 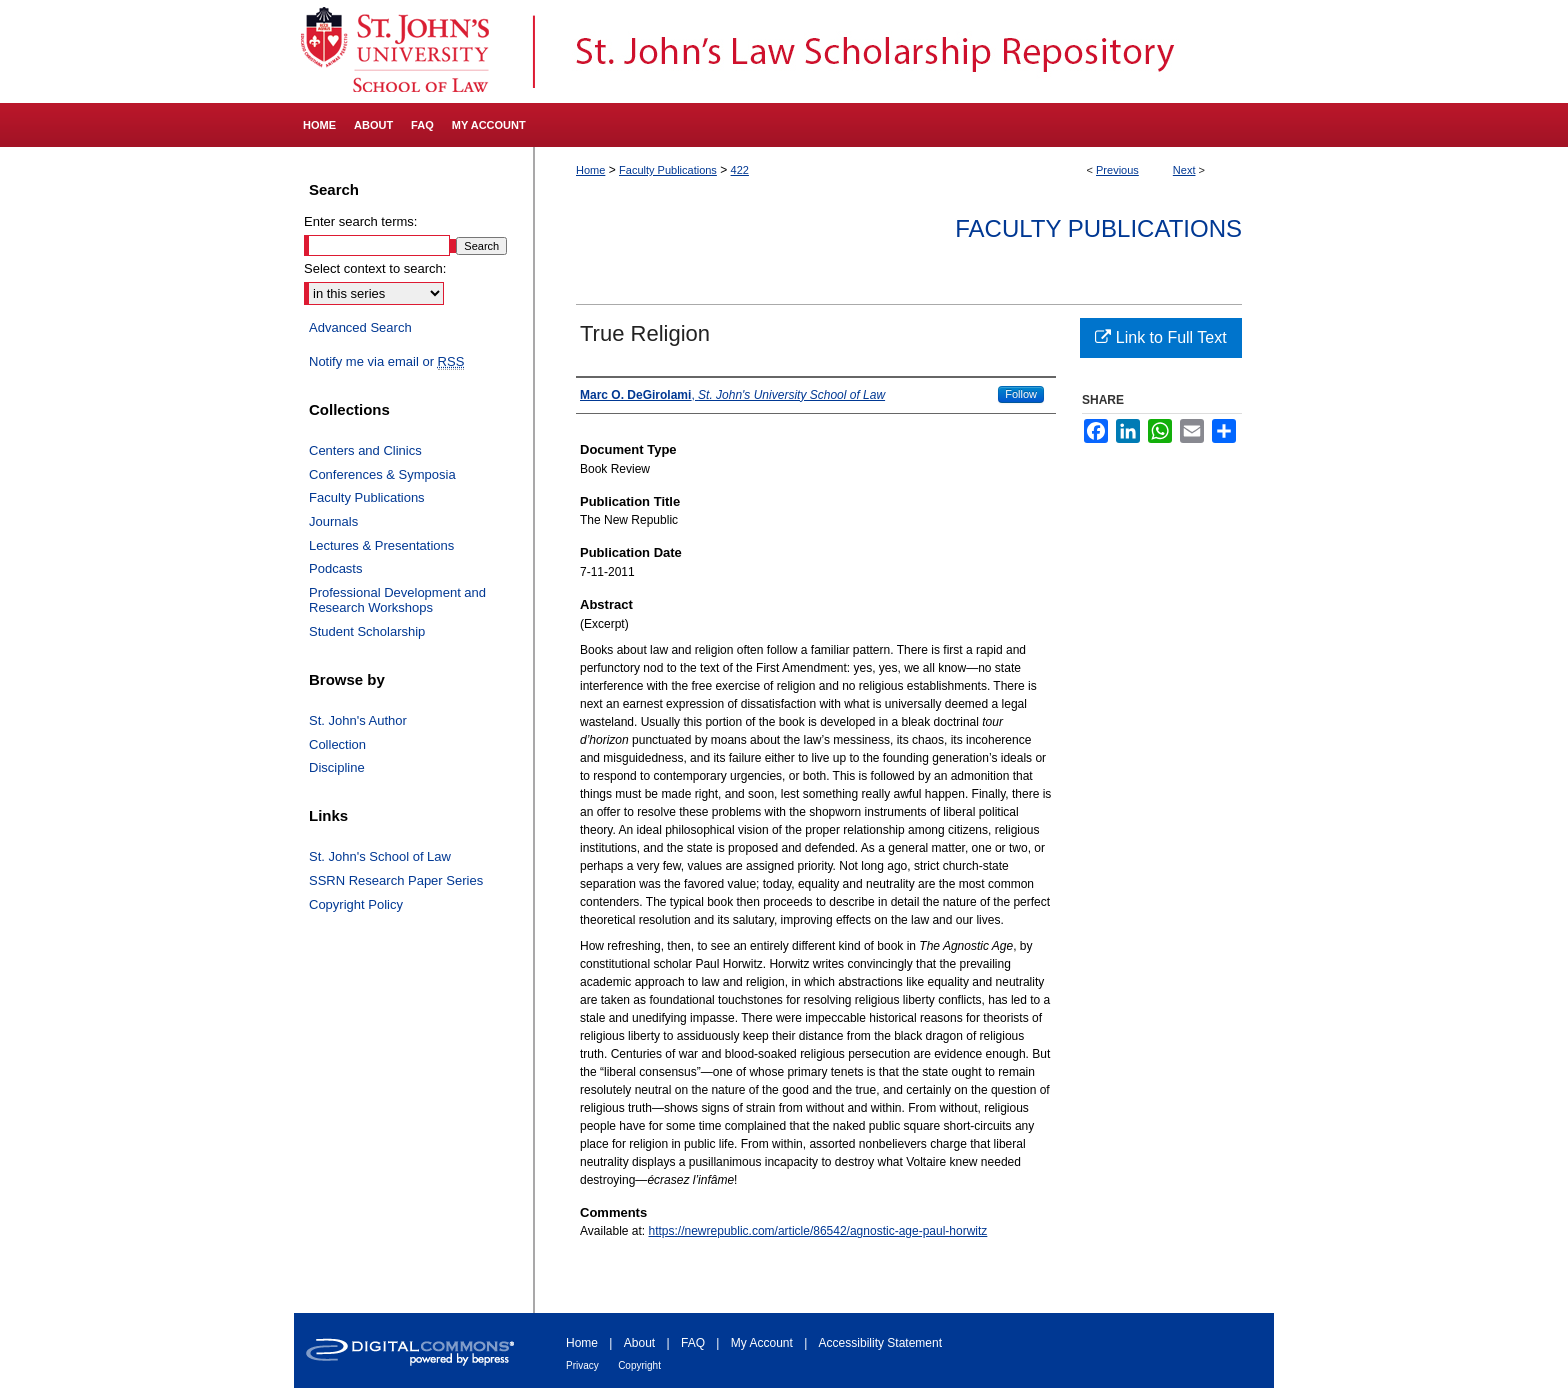 What do you see at coordinates (582, 1365) in the screenshot?
I see `Privacy` at bounding box center [582, 1365].